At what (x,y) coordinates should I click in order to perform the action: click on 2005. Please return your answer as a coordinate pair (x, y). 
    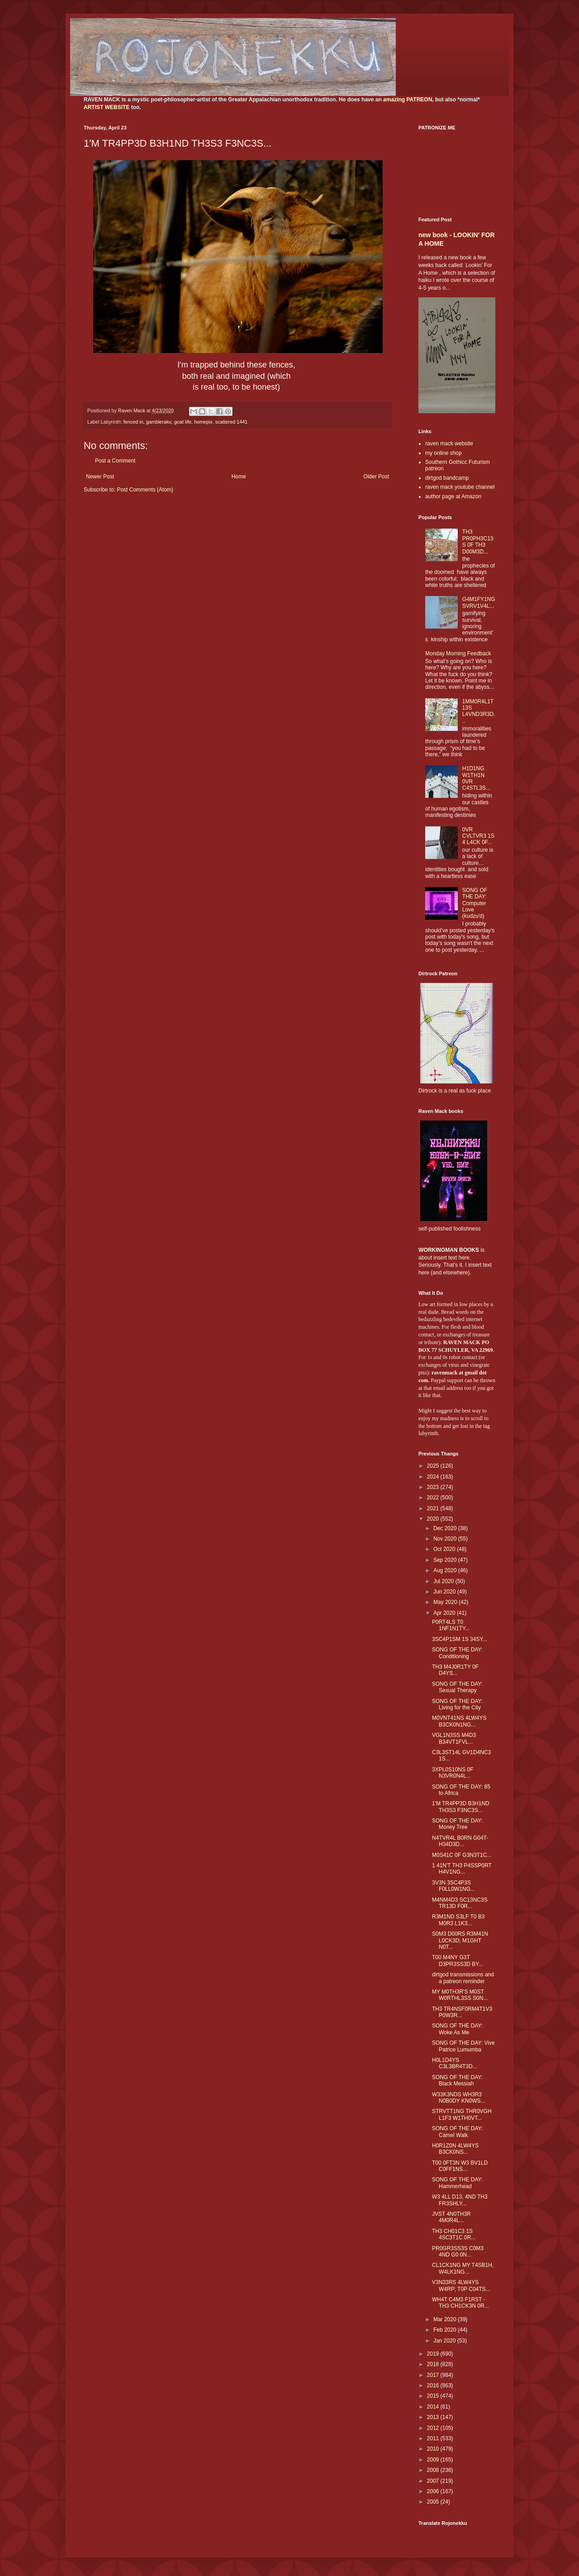
    Looking at the image, I should click on (434, 2502).